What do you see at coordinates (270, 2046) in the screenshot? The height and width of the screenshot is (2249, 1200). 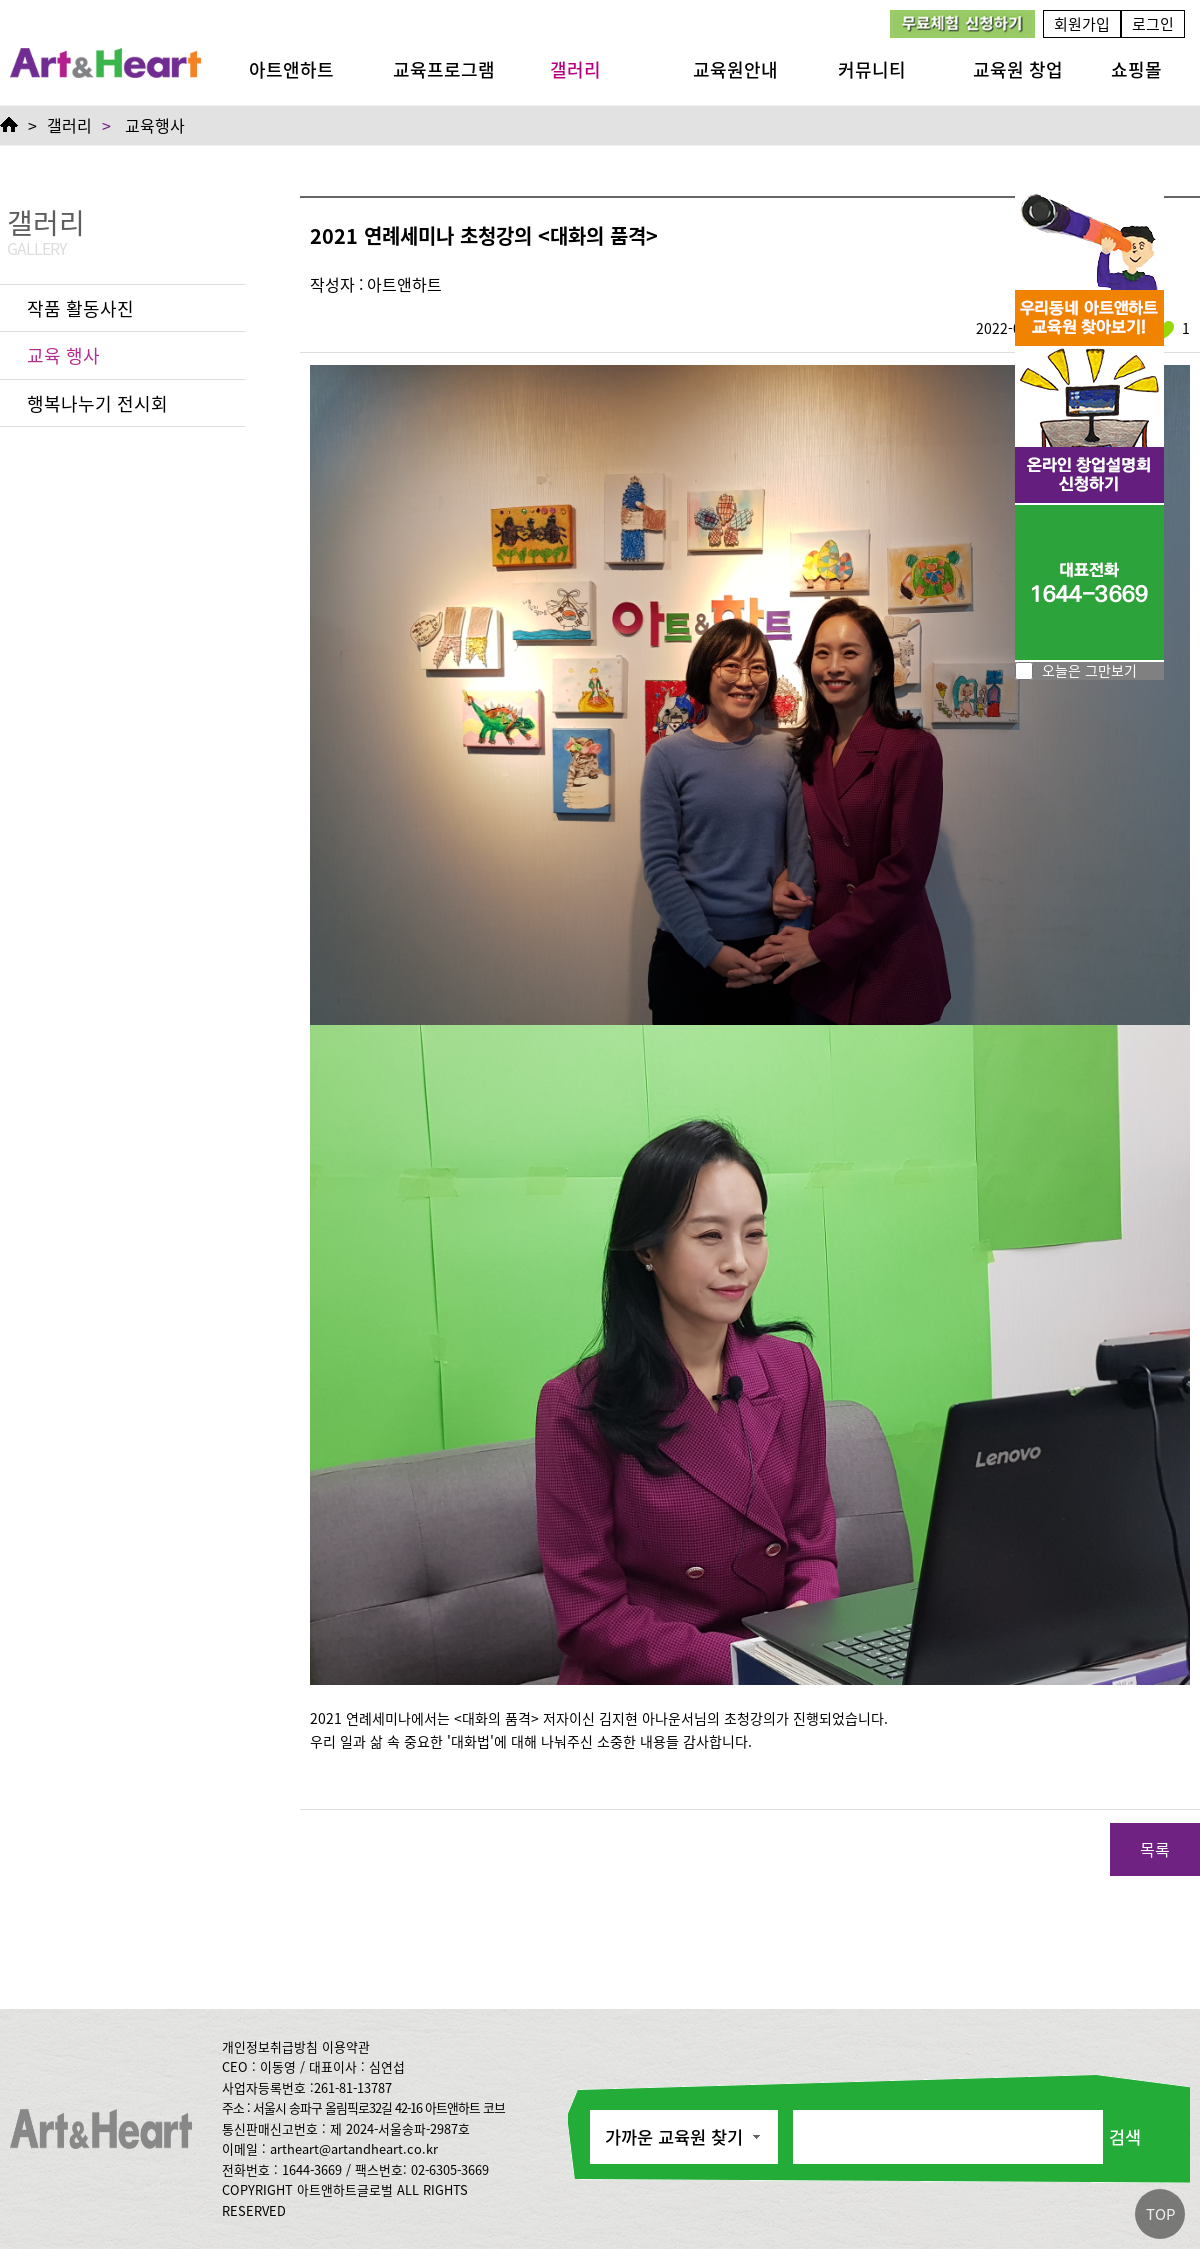 I see `개인정보취급방침` at bounding box center [270, 2046].